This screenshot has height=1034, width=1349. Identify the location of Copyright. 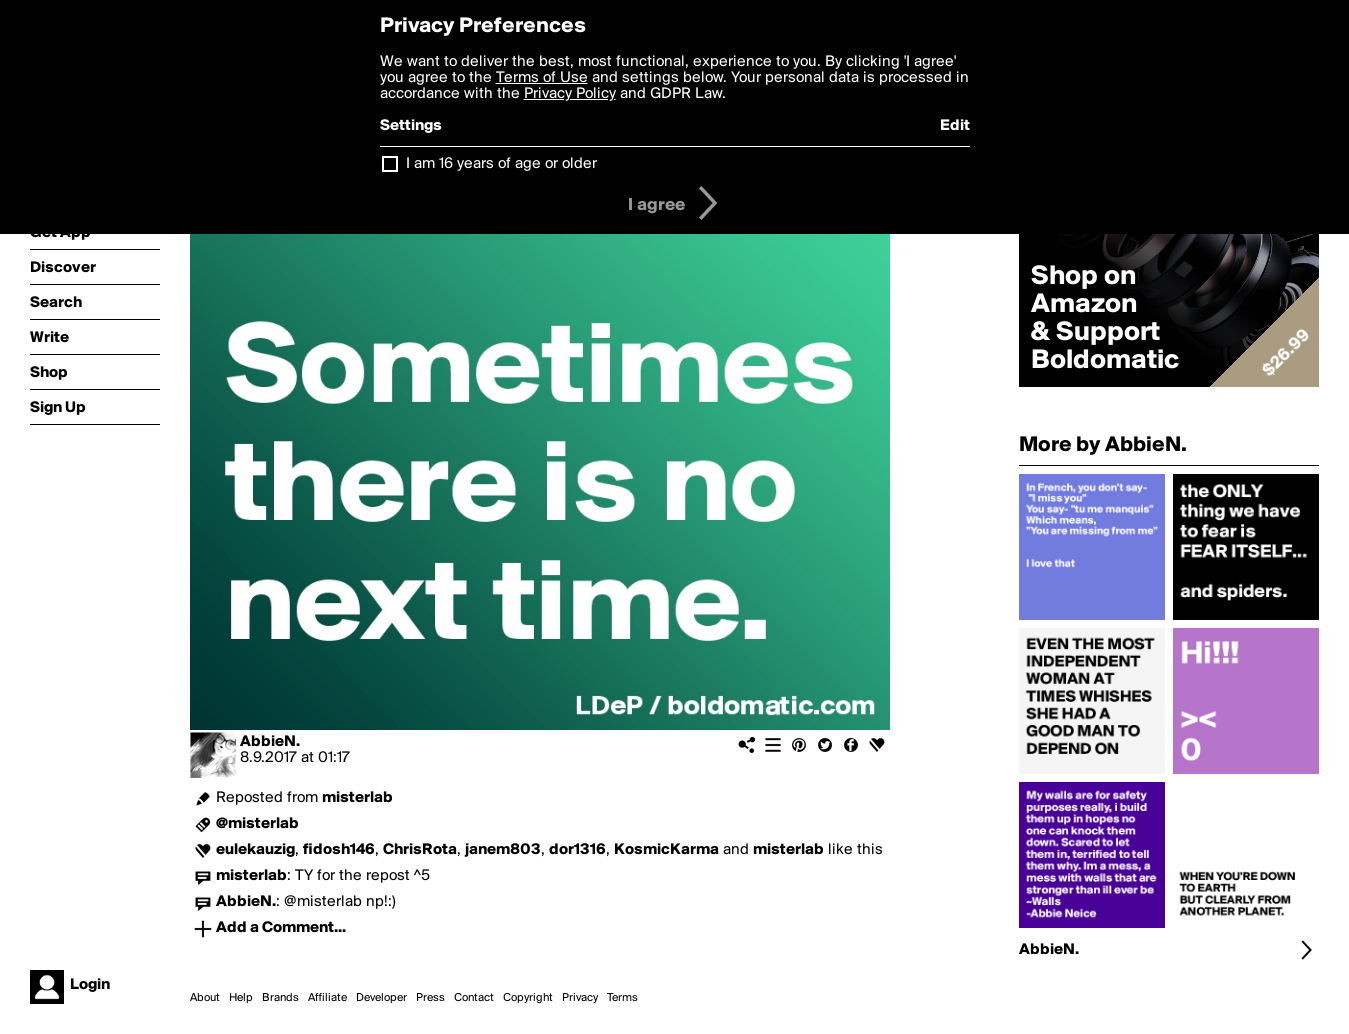
(528, 998).